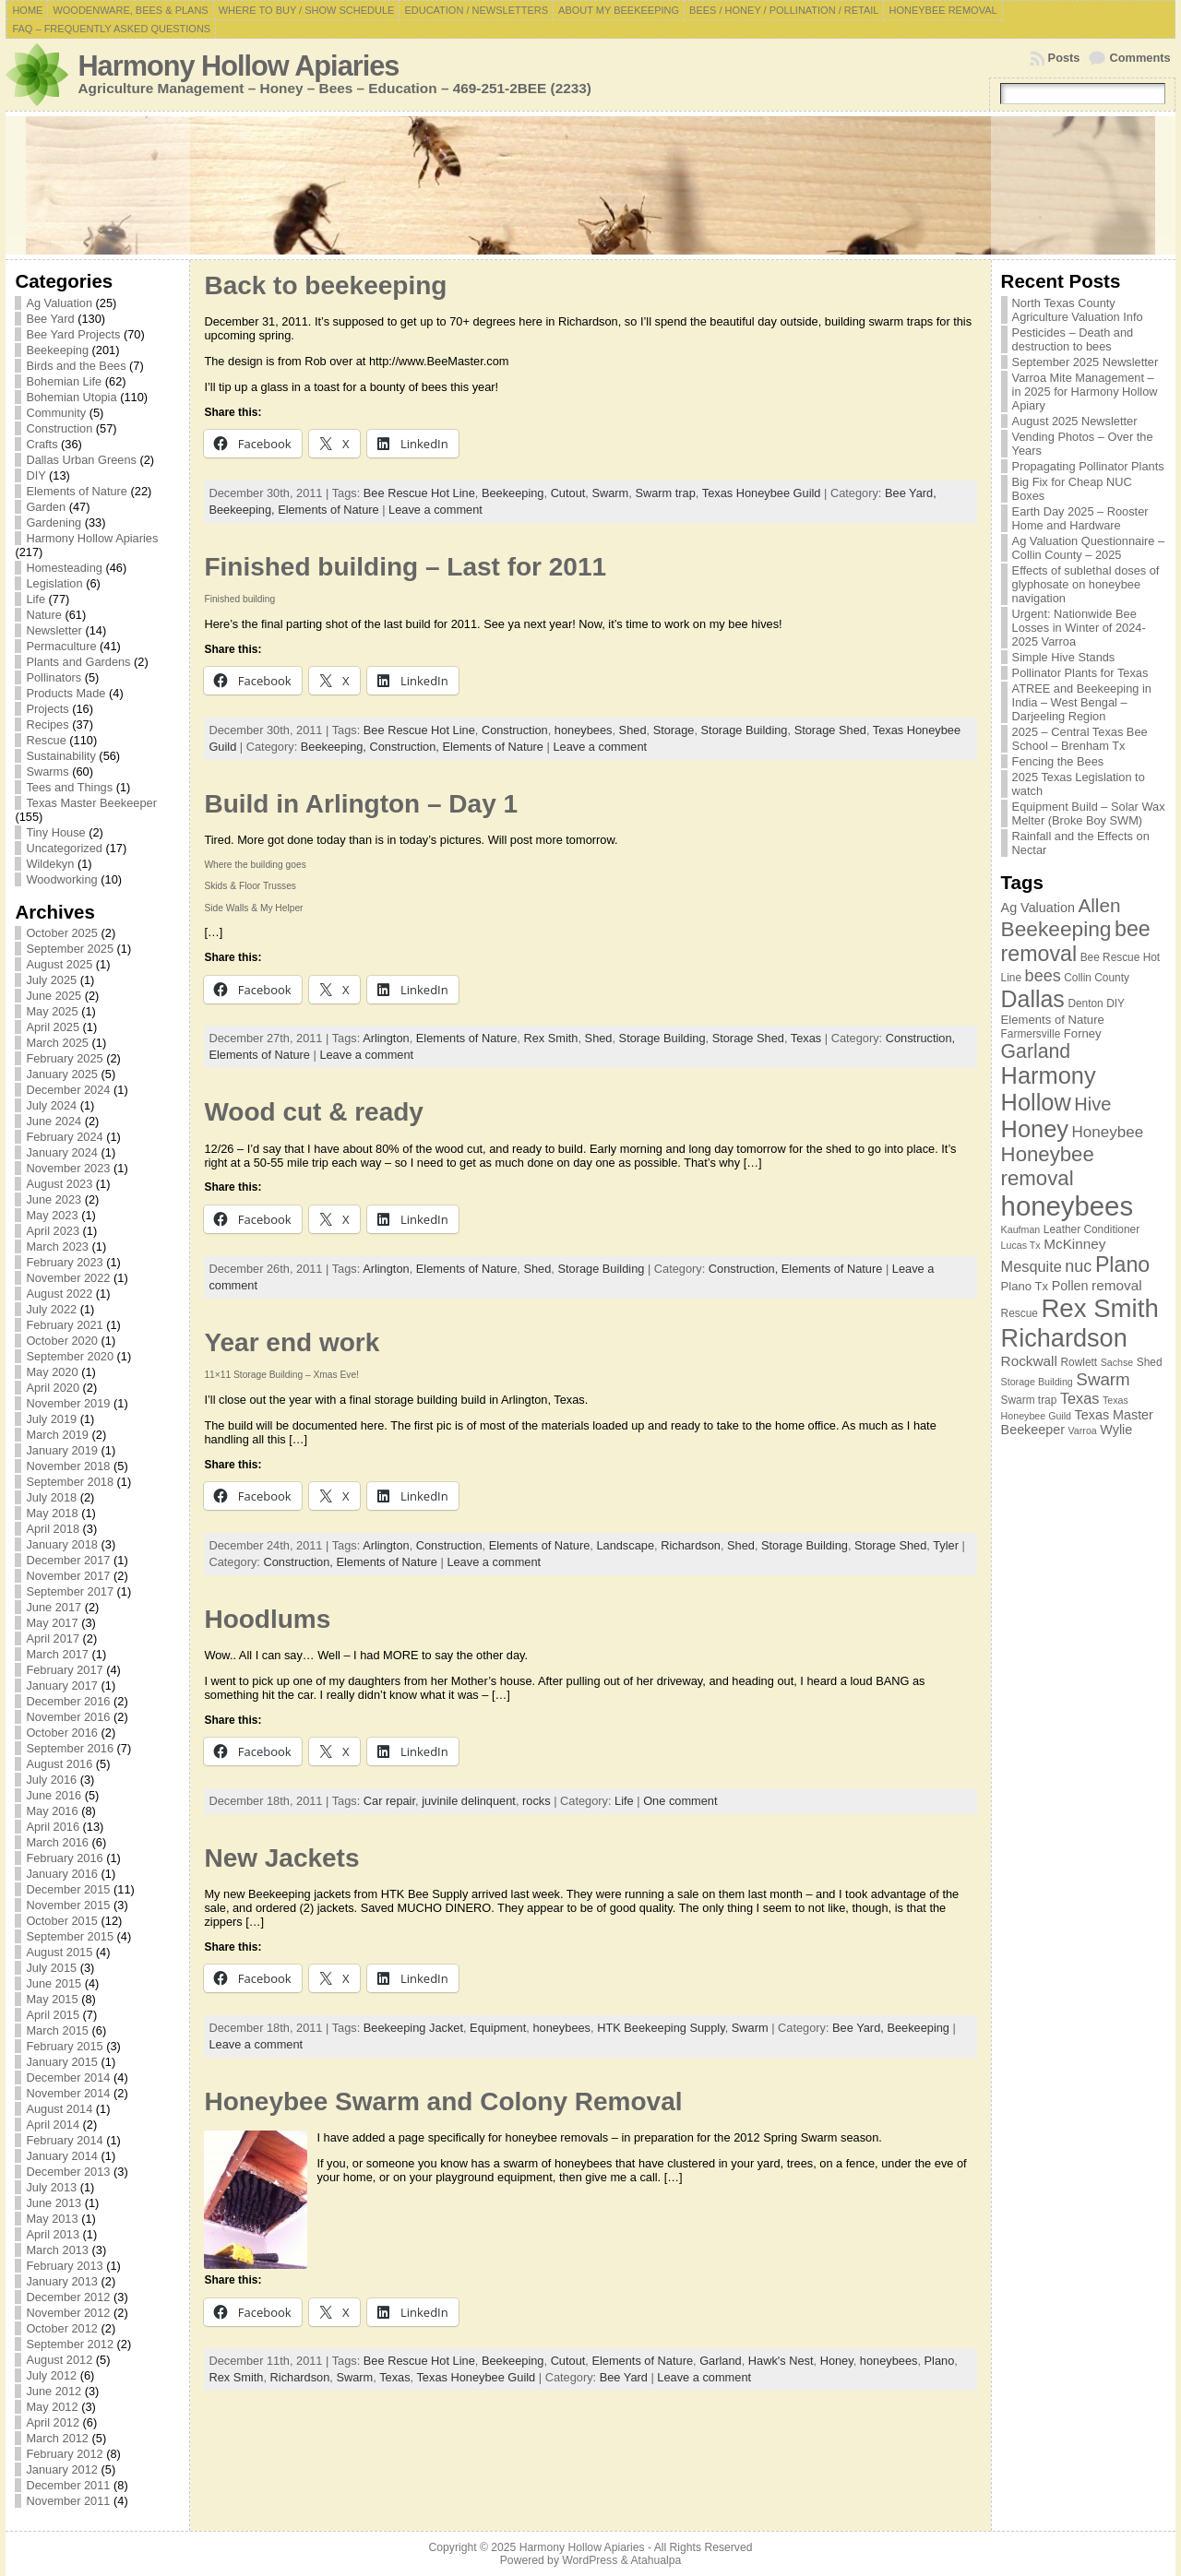 The image size is (1181, 2576). I want to click on March 2013, so click(57, 2250).